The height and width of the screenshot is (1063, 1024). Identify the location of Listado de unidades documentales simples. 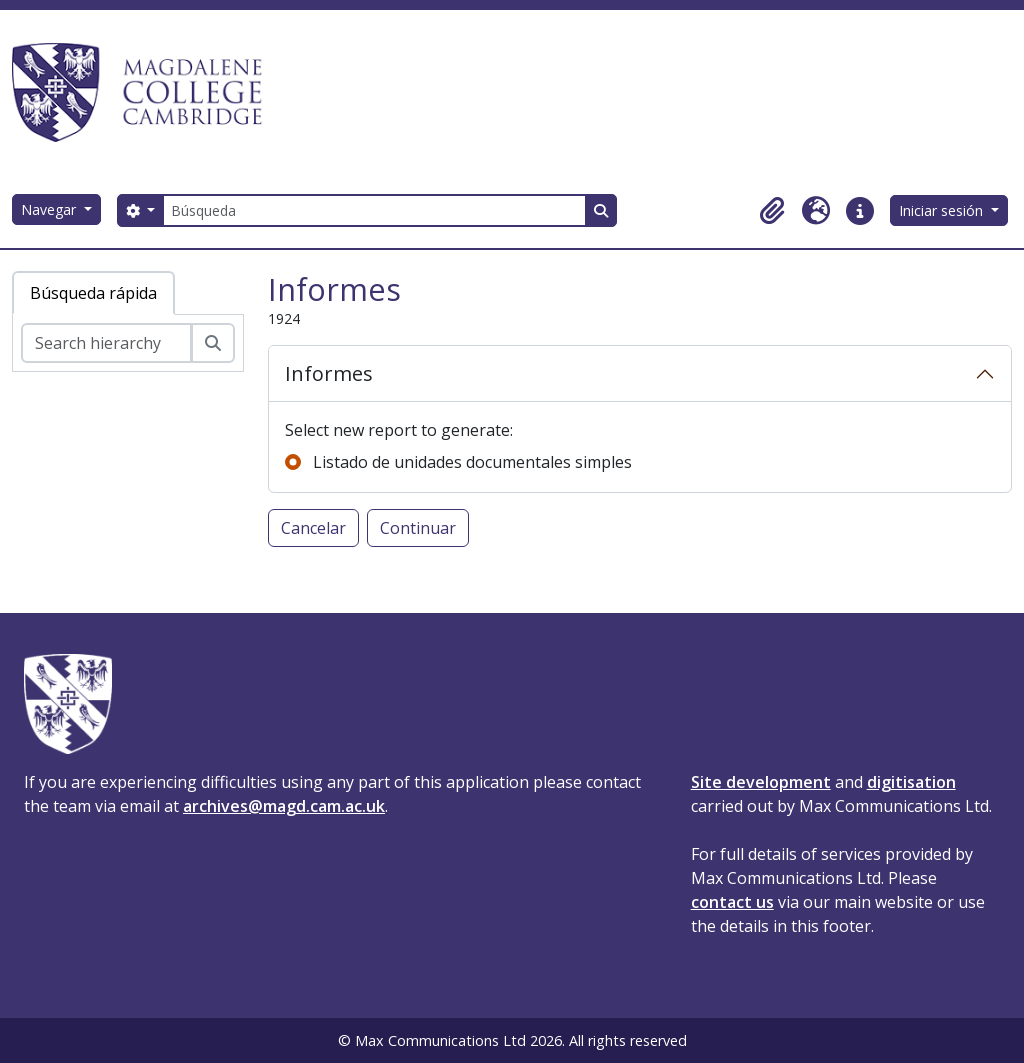
(472, 462).